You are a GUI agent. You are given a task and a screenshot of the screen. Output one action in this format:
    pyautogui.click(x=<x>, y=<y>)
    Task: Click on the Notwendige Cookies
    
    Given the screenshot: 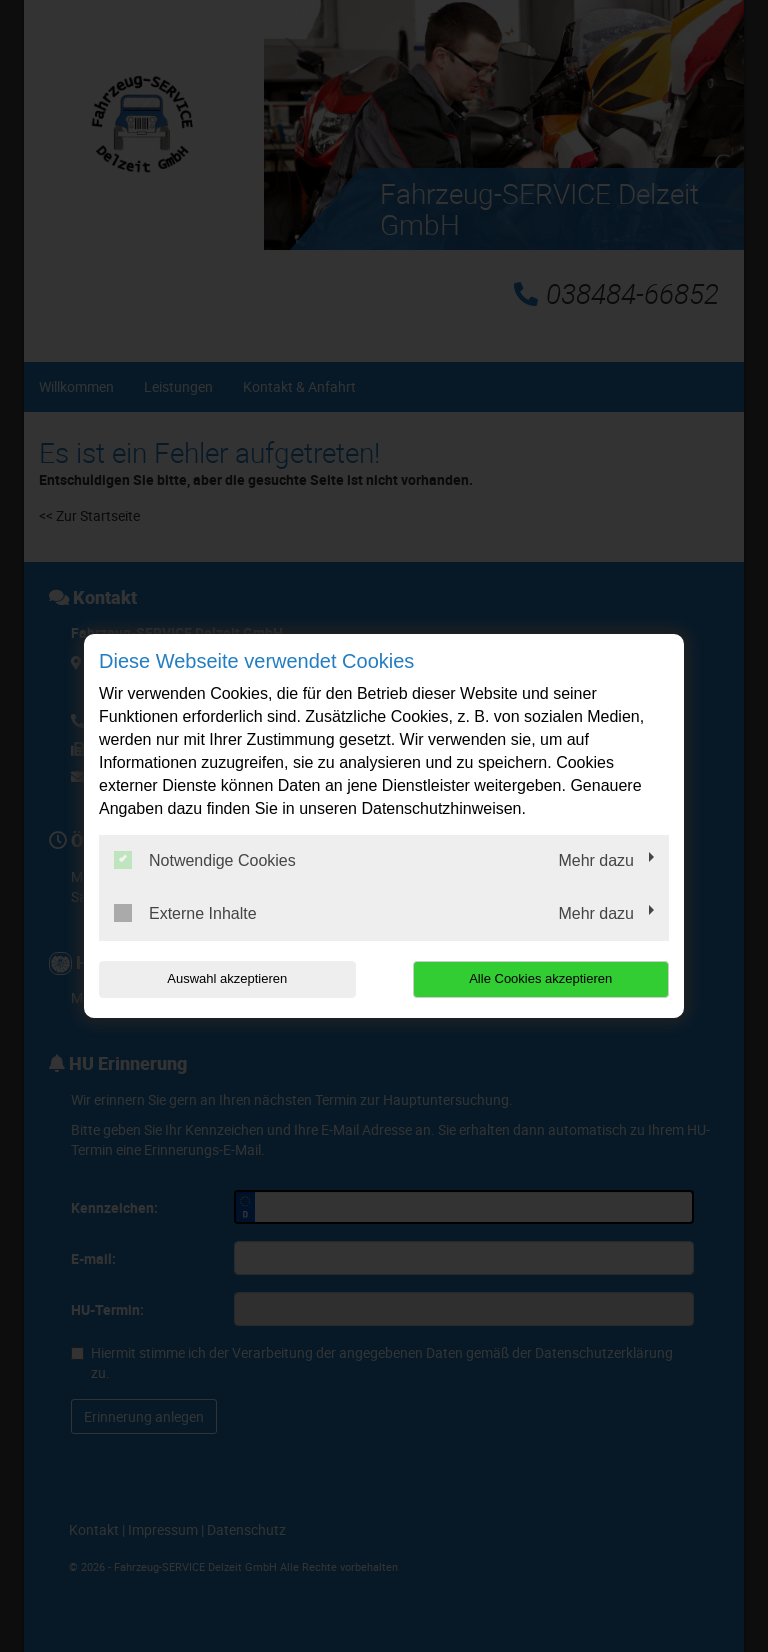 What is the action you would take?
    pyautogui.click(x=205, y=860)
    